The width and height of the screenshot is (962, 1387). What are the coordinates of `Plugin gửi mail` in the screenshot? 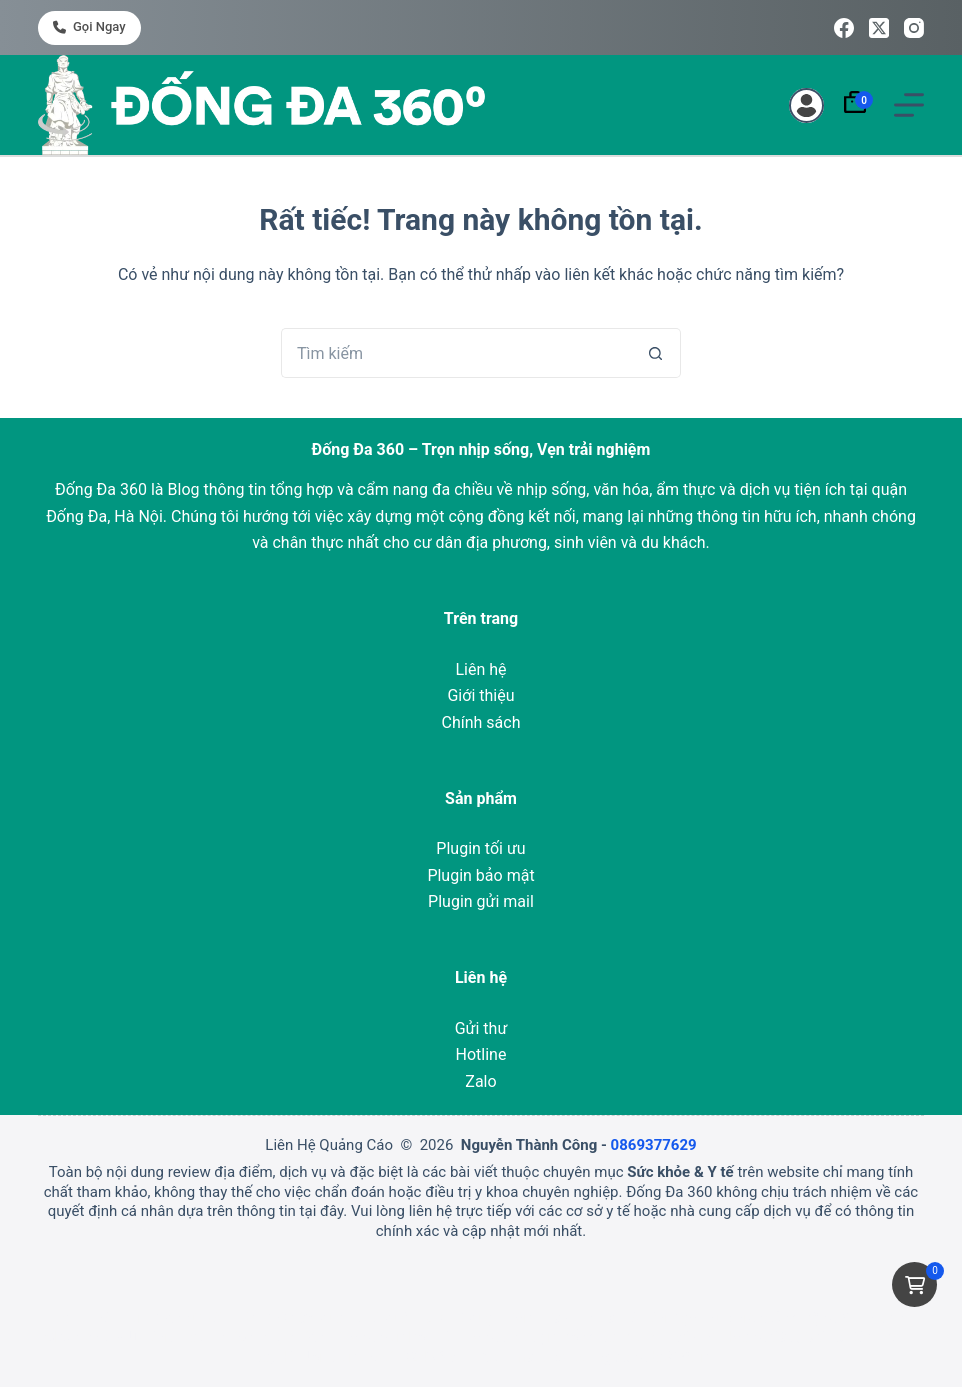 It's located at (481, 901).